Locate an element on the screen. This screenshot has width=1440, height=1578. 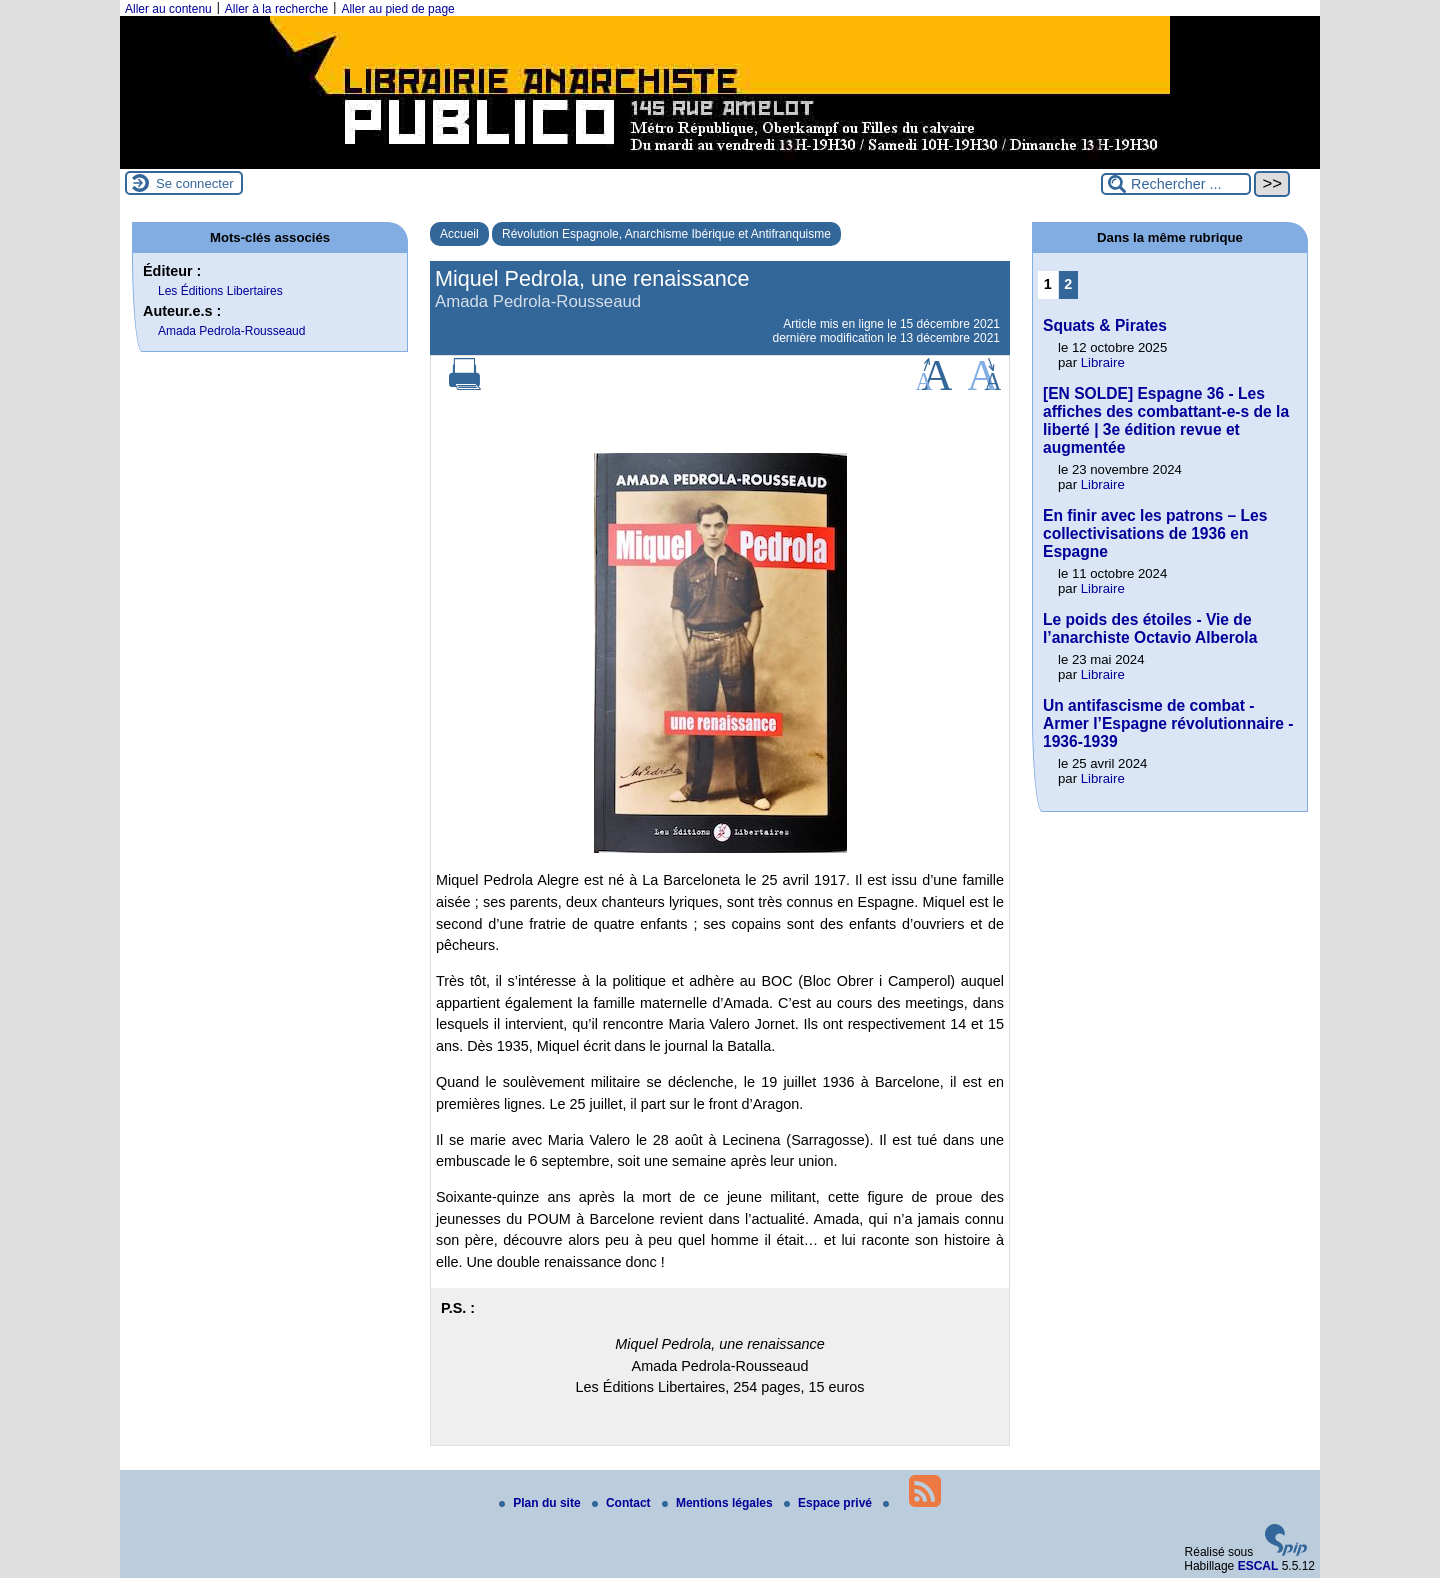
2 [Aller à la page 2] is located at coordinates (1068, 284).